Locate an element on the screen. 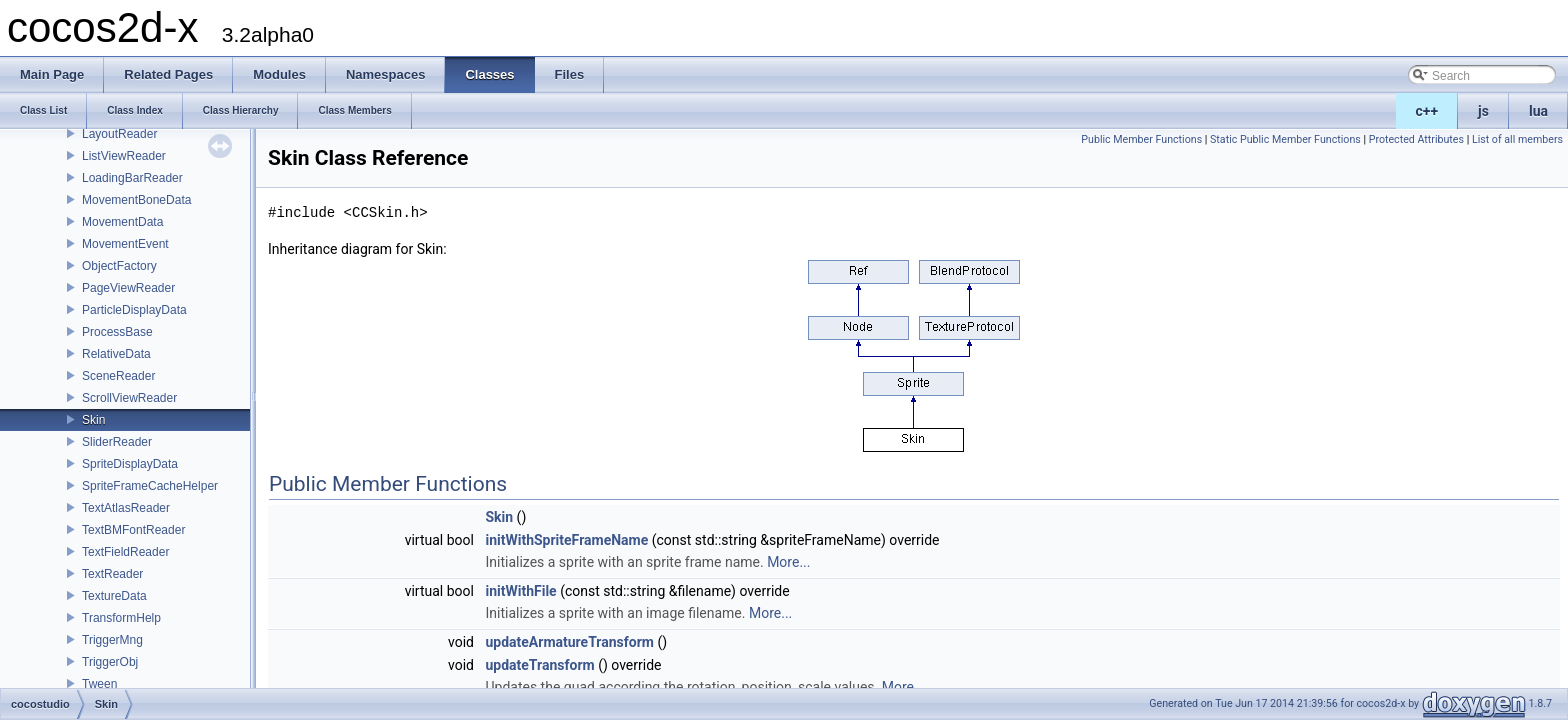 This screenshot has height=720, width=1568. Static Public Member Functions is located at coordinates (1285, 139).